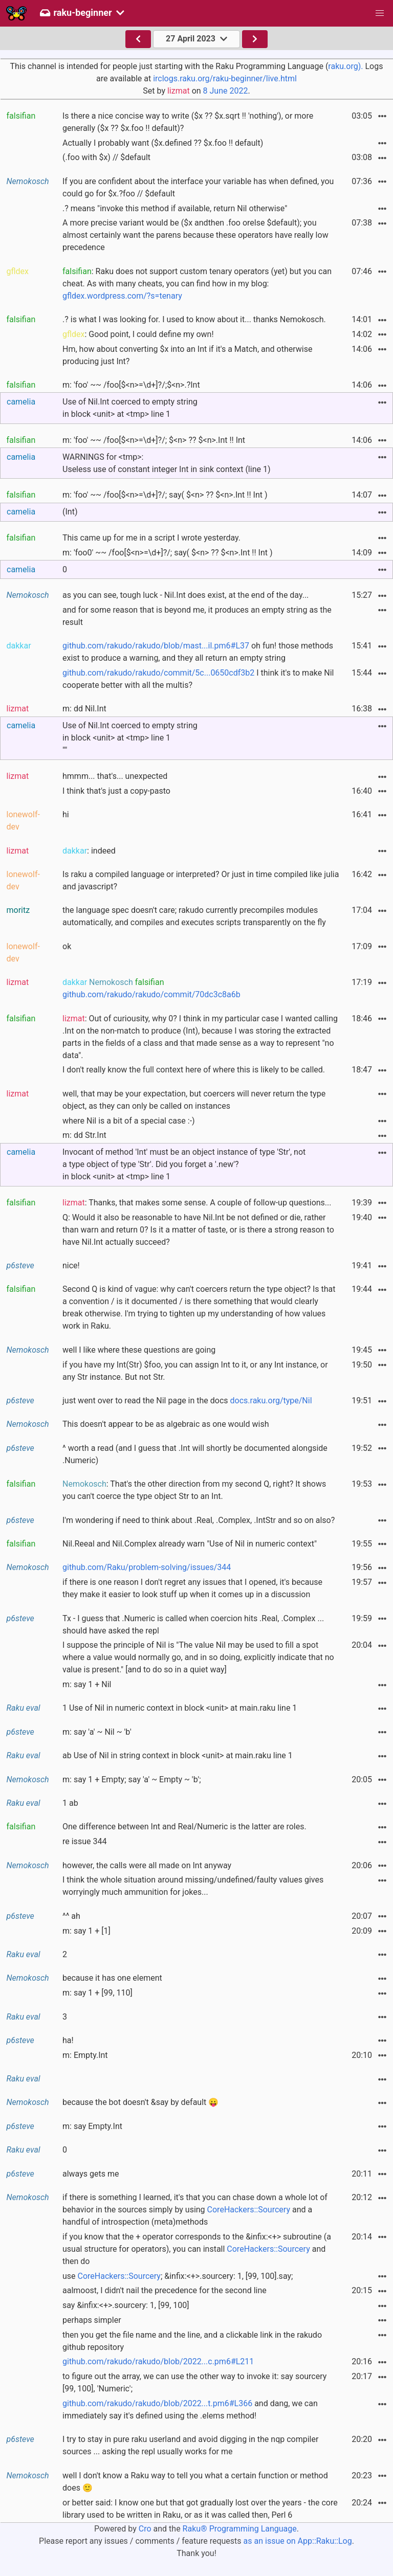  Describe the element at coordinates (184, 1826) in the screenshot. I see `One difference between Int and Real/Numeric is the latter are roles.` at that location.